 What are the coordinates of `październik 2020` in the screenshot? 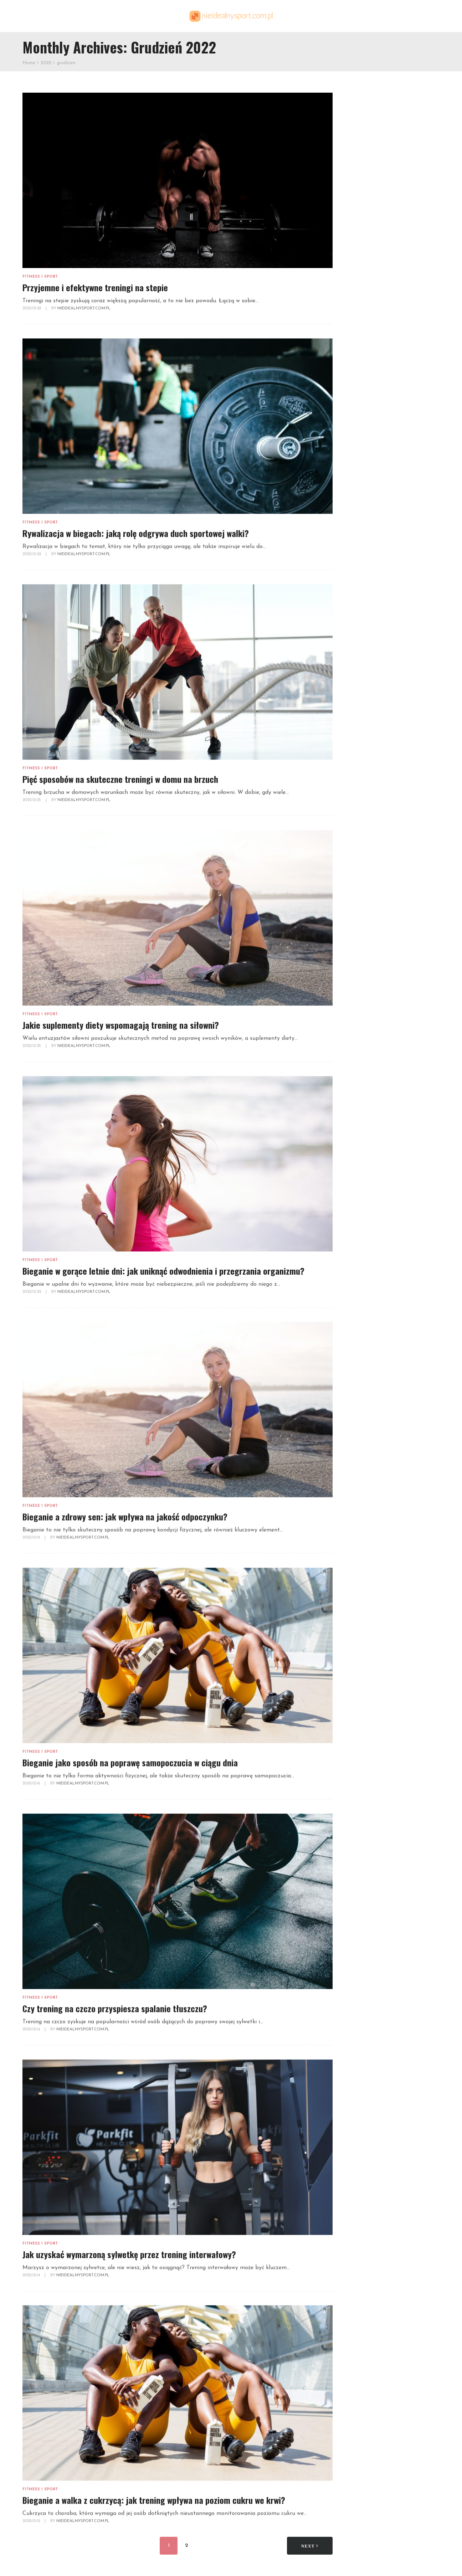 It's located at (368, 1495).